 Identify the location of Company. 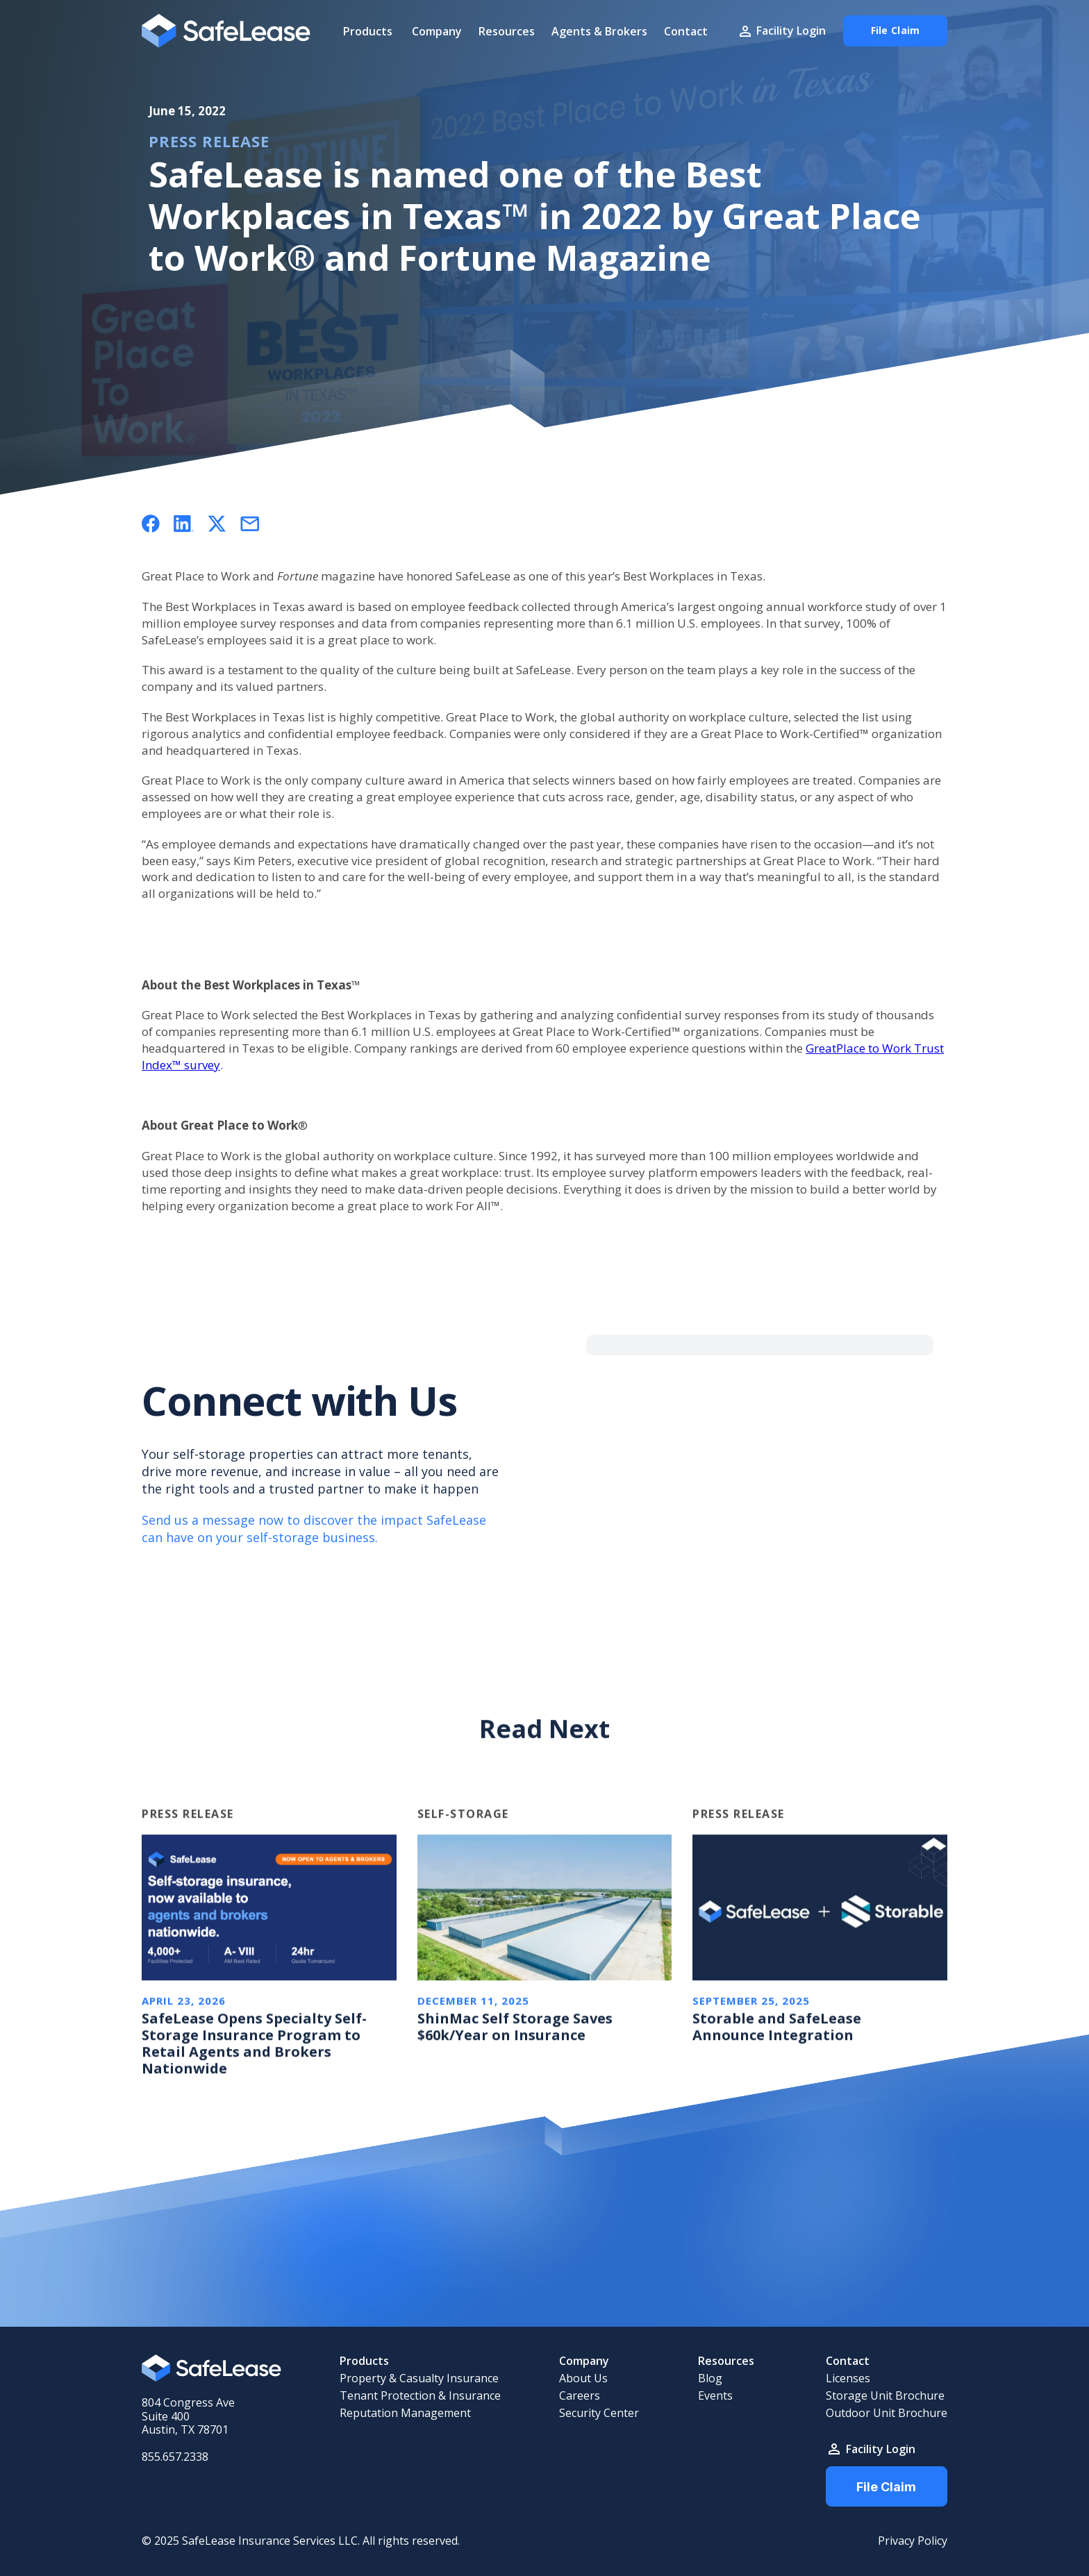
(437, 31).